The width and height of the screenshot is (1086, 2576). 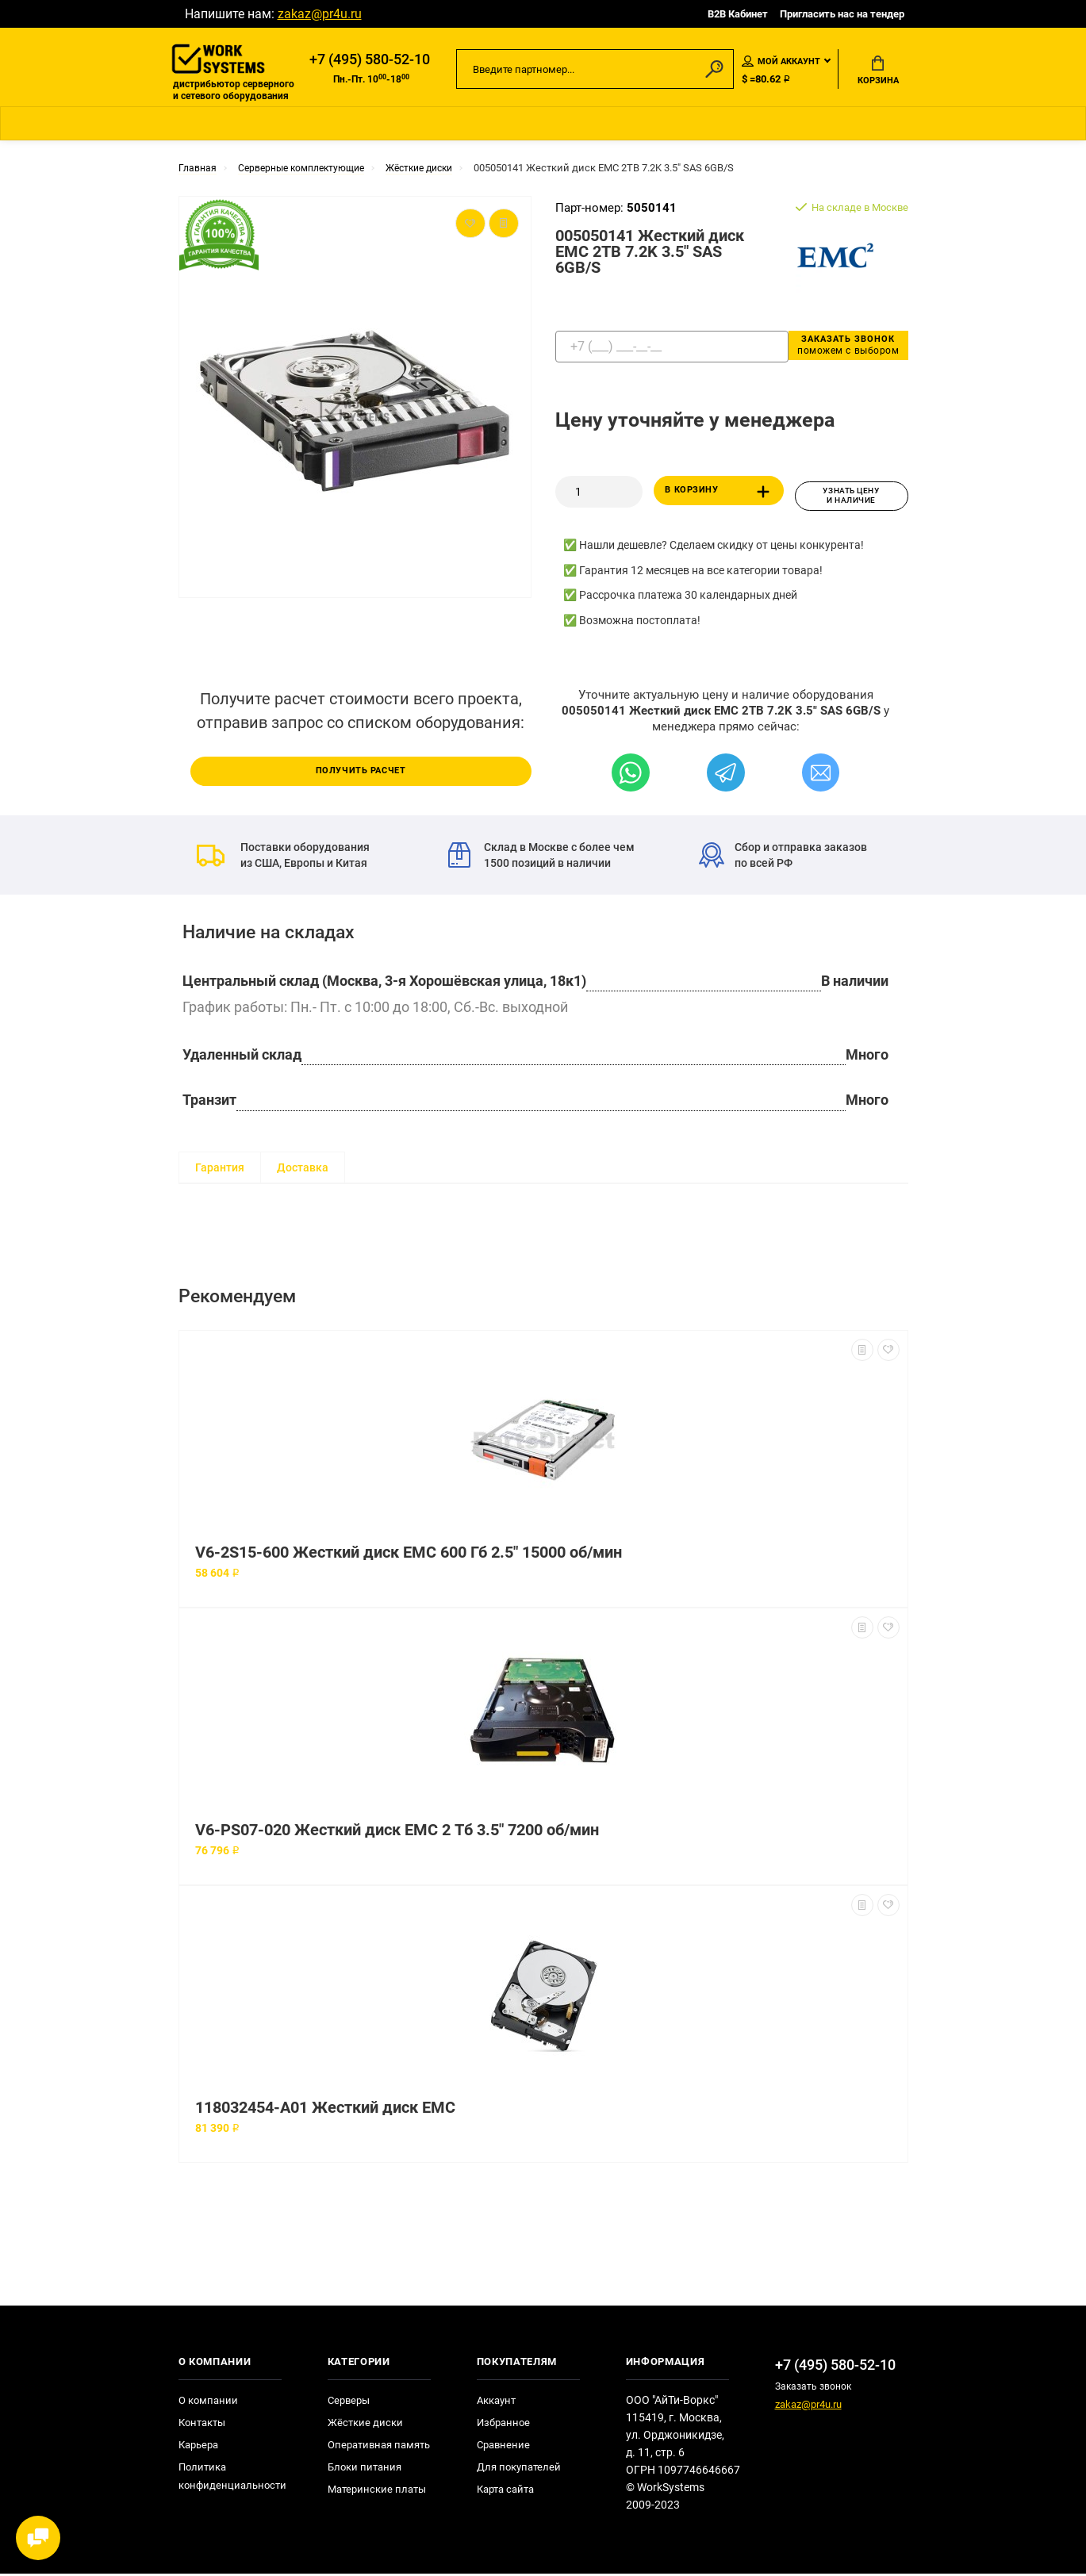 I want to click on Корзина, so click(x=878, y=72).